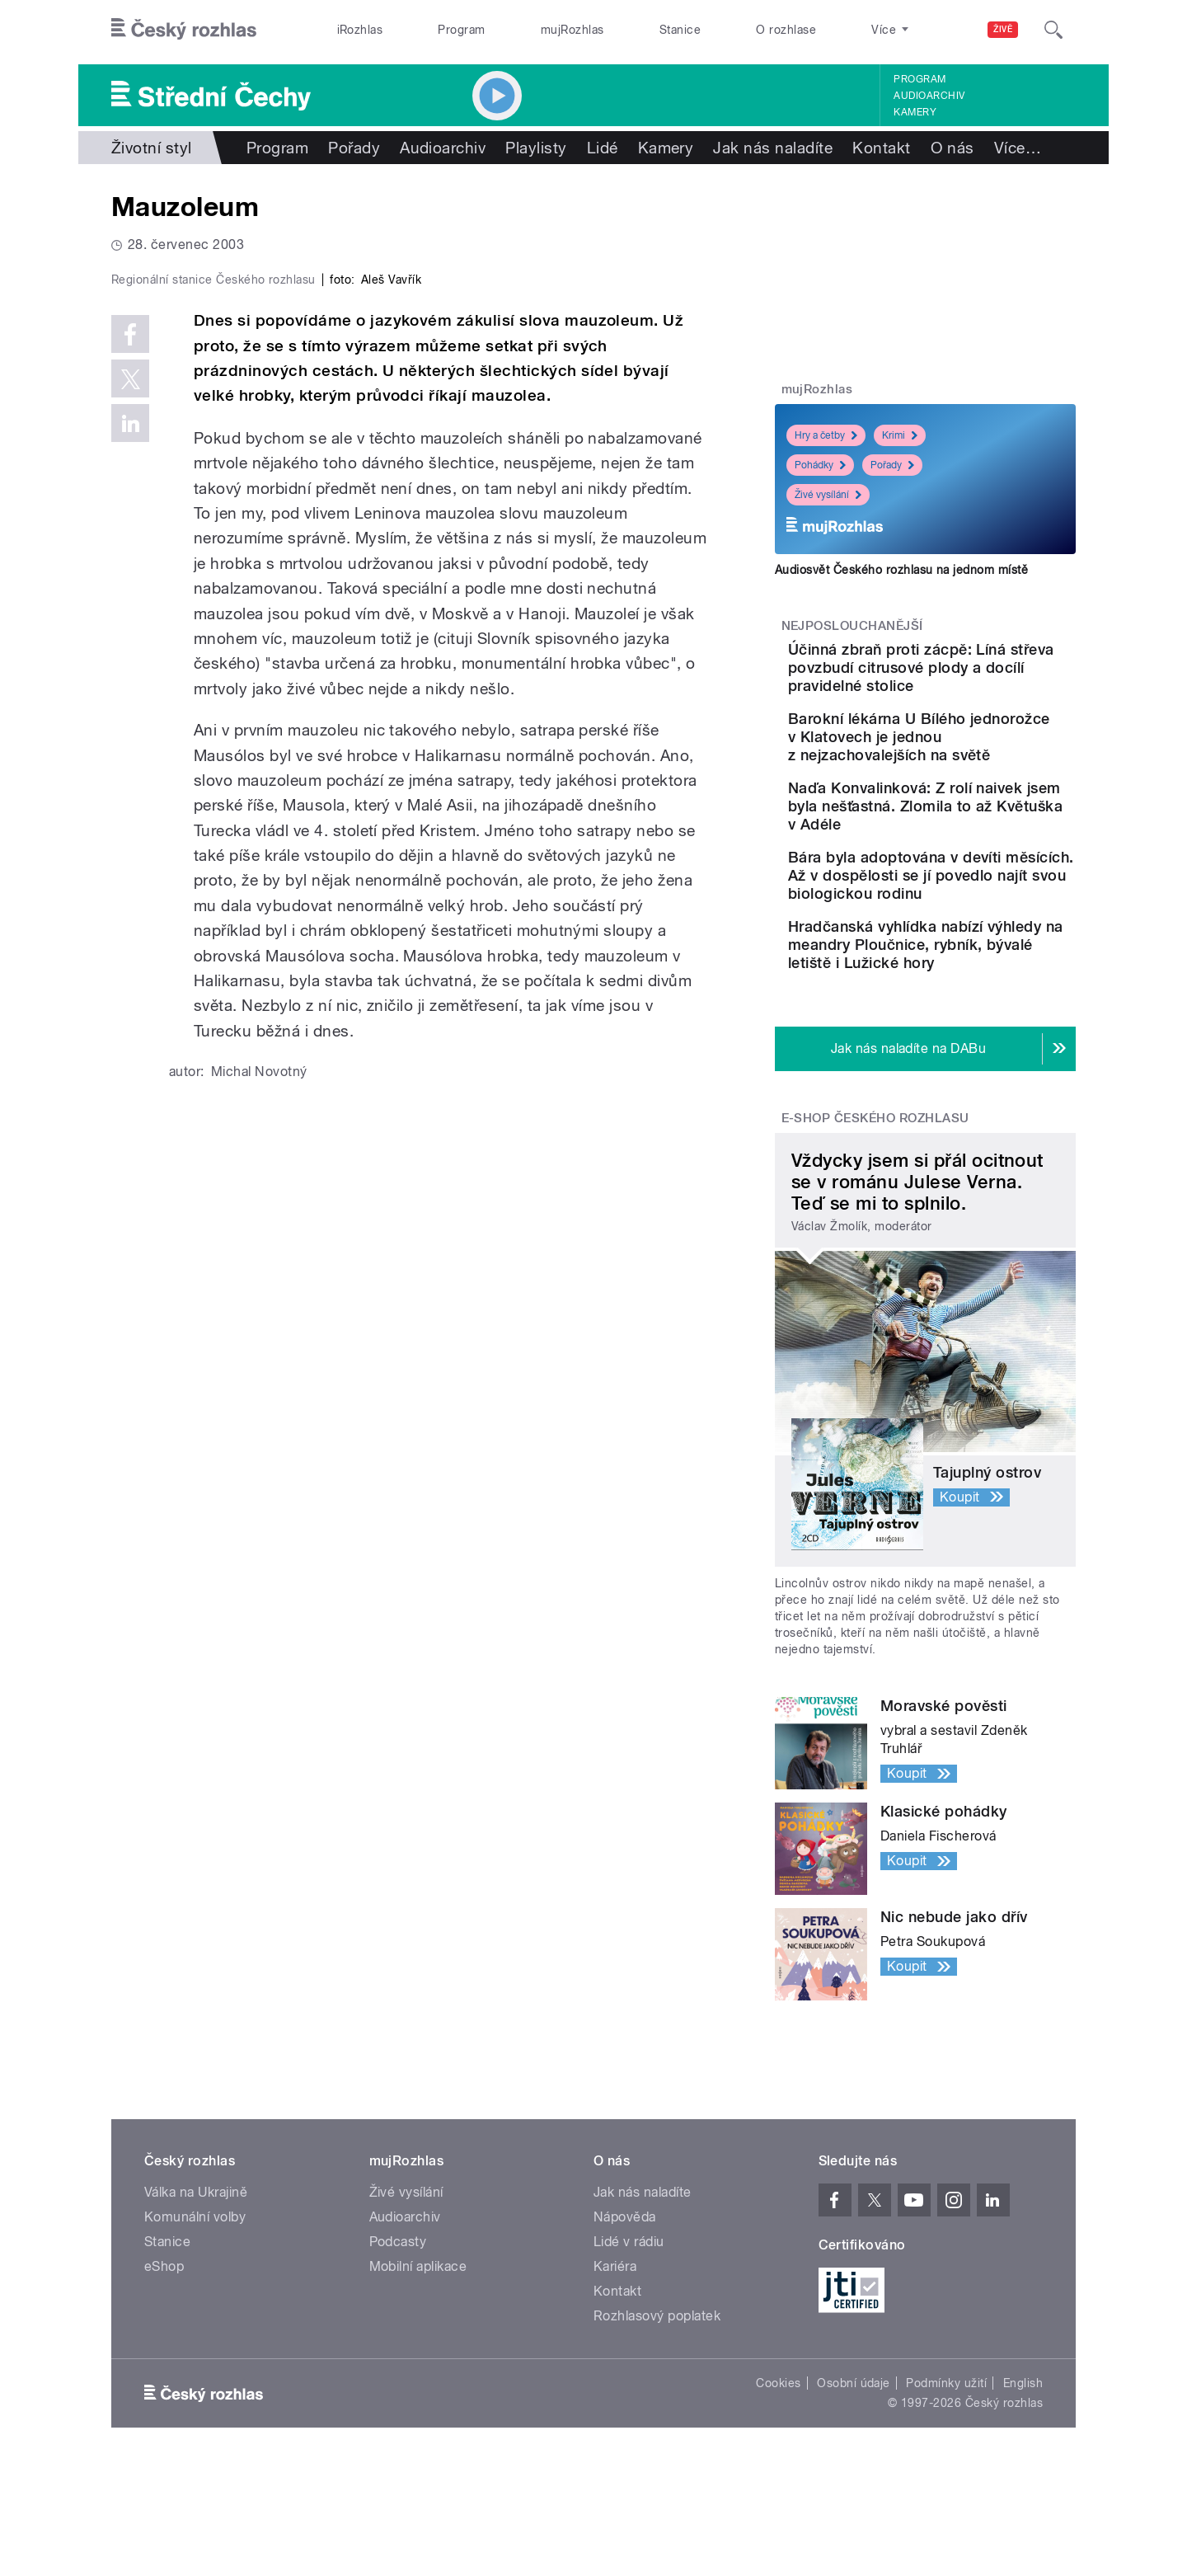 This screenshot has width=1187, height=2576. I want to click on Lidé, so click(602, 148).